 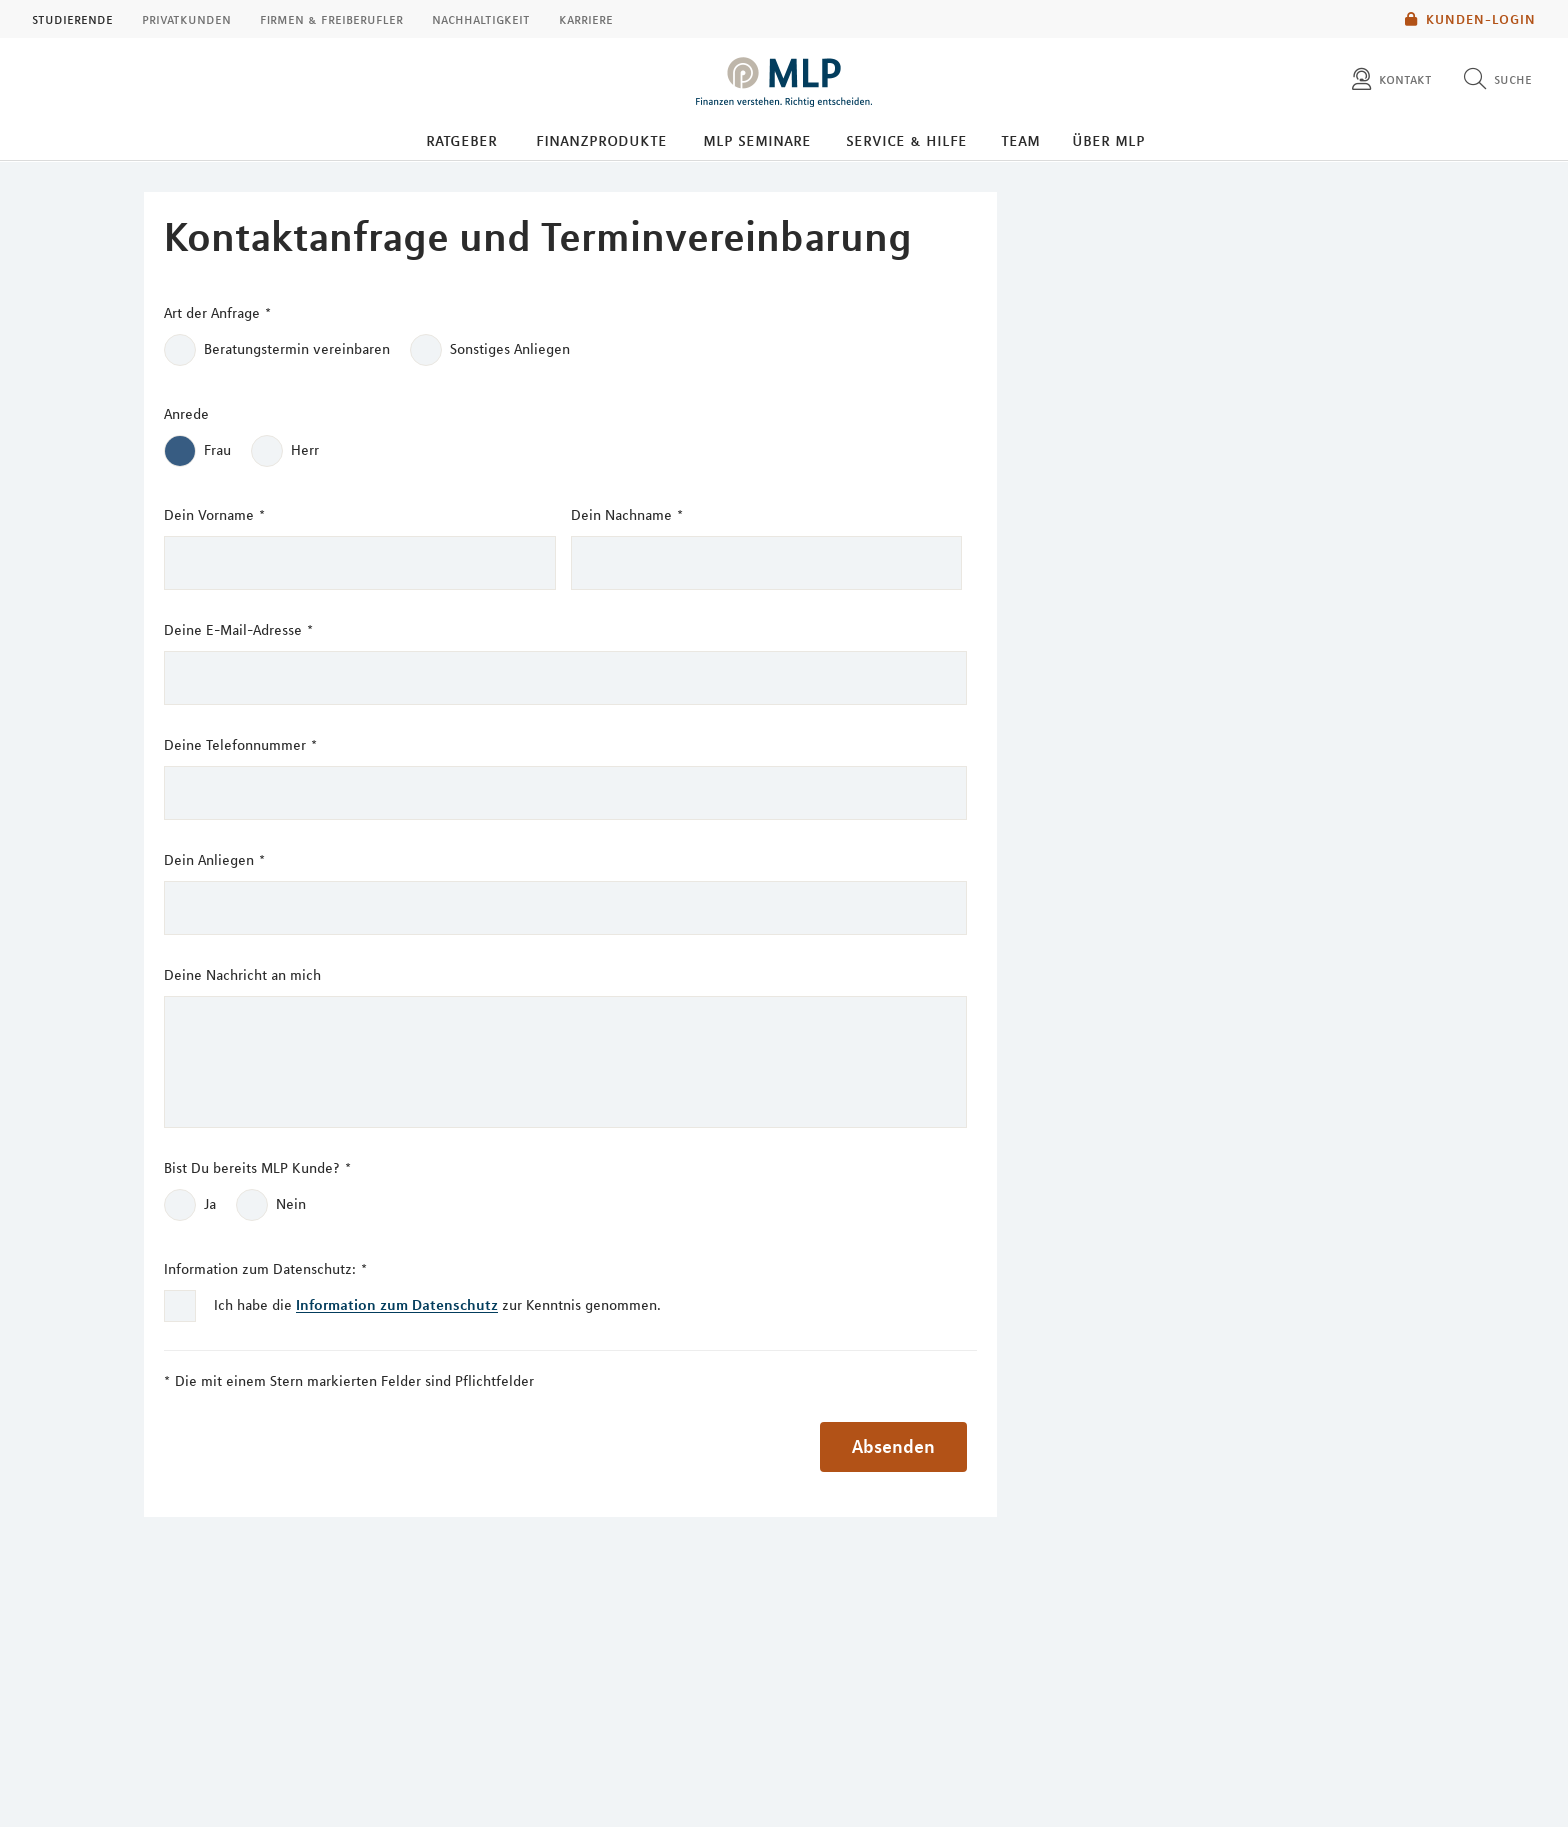 I want to click on MLP Seminare, so click(x=757, y=140).